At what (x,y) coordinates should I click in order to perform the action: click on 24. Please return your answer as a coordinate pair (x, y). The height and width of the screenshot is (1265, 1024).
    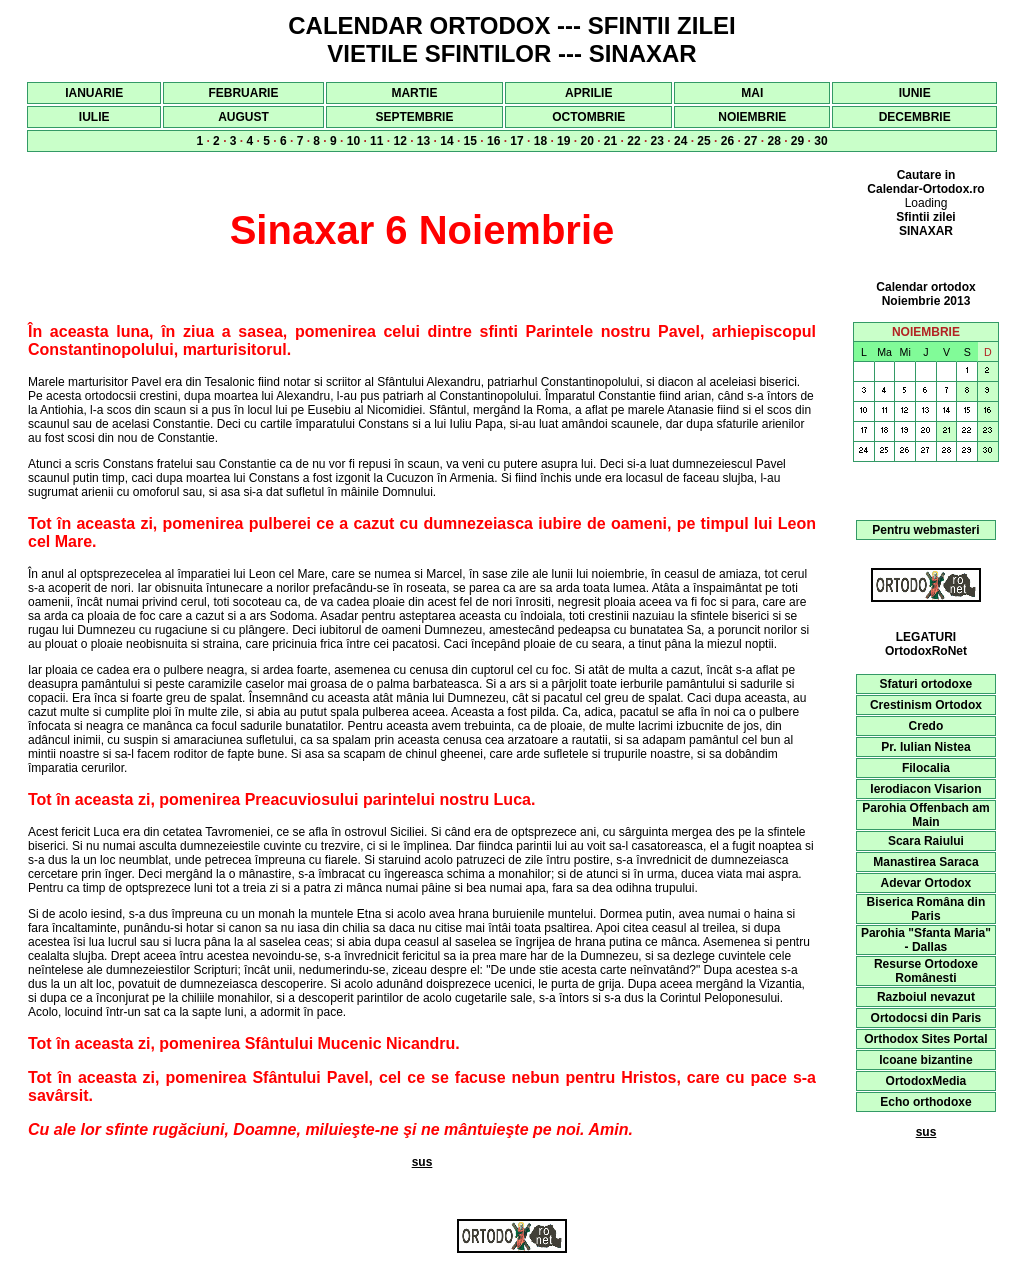
    Looking at the image, I should click on (680, 141).